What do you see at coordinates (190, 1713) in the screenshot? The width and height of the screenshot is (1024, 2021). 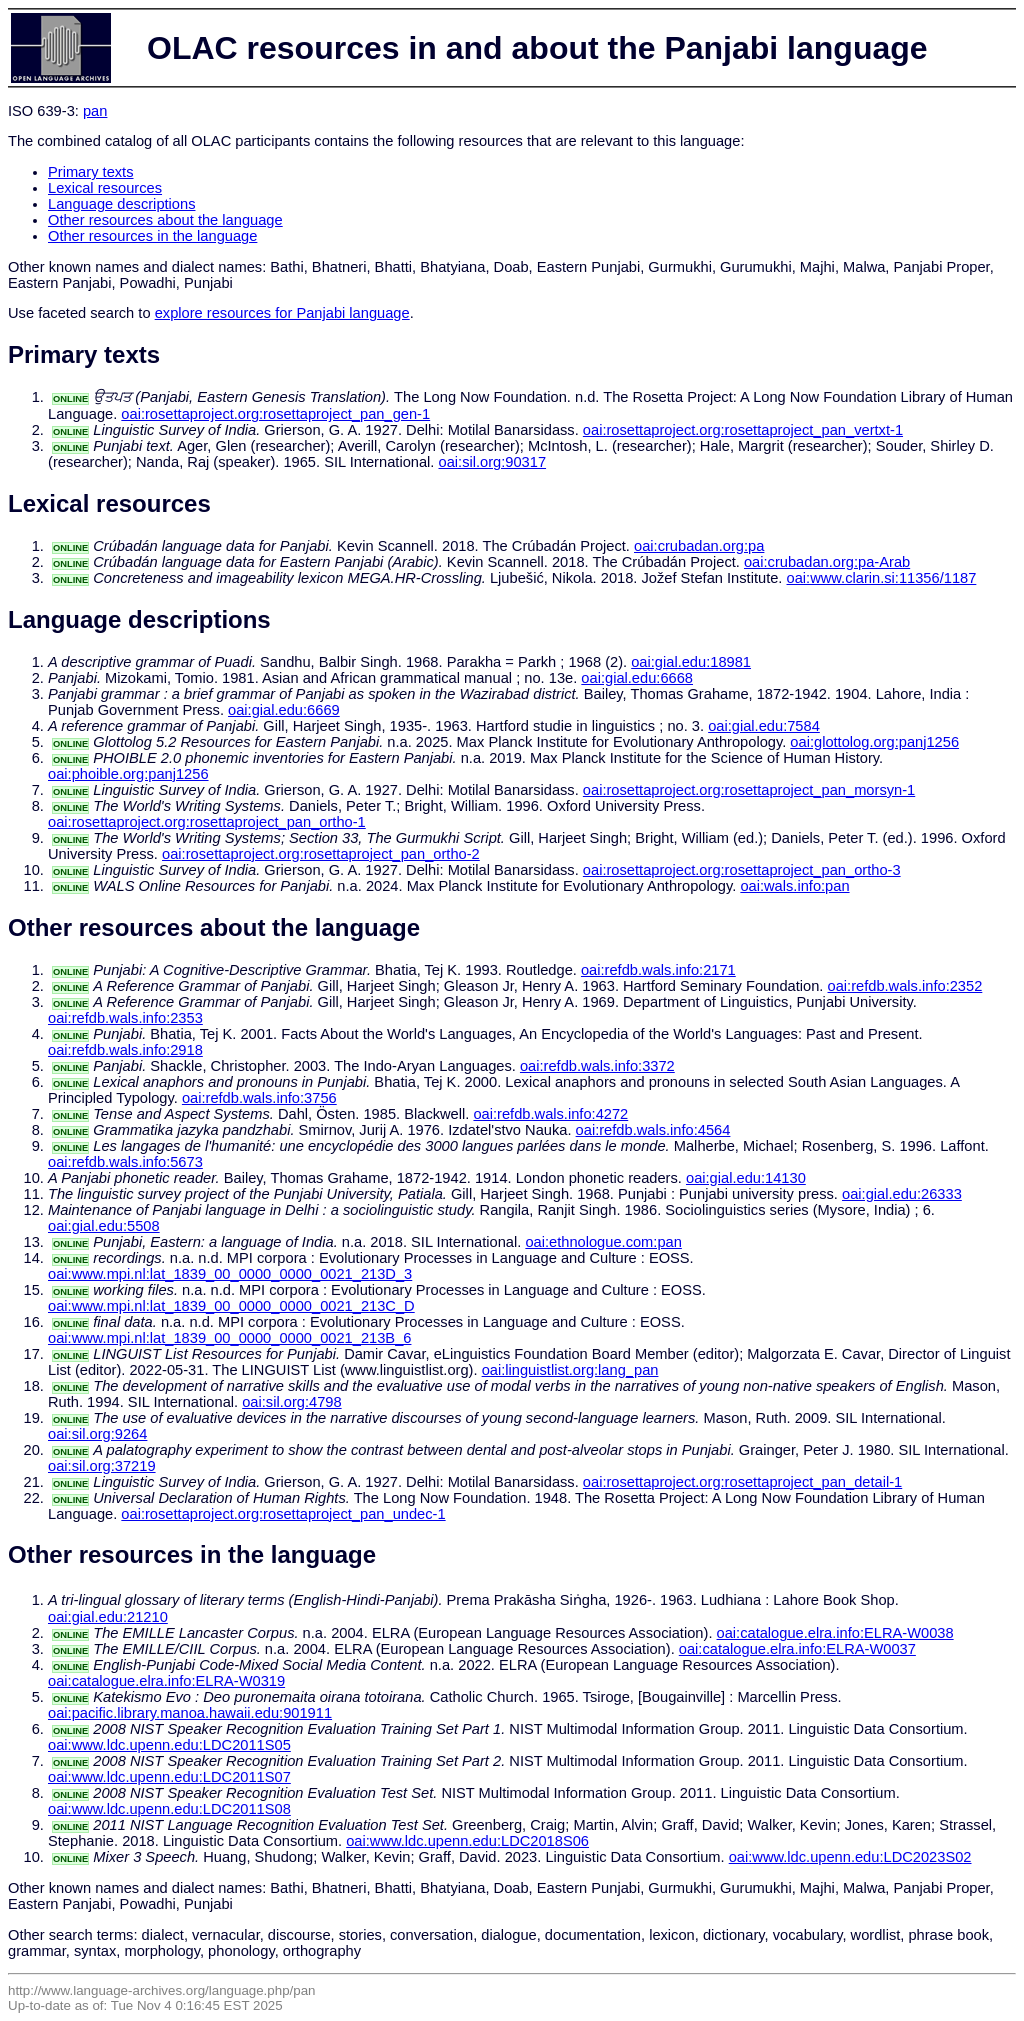 I see `oai:pacific.library.manoa.hawaii.edu:901911` at bounding box center [190, 1713].